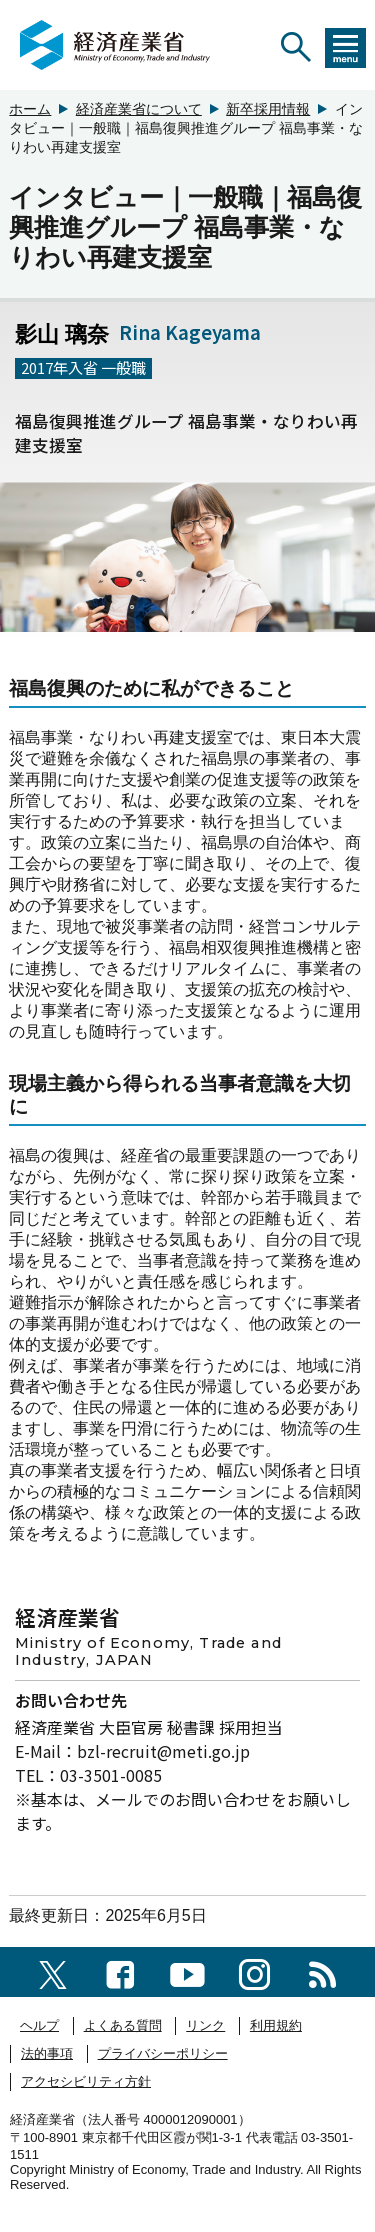  What do you see at coordinates (86, 2081) in the screenshot?
I see `アクセシビリティ方針` at bounding box center [86, 2081].